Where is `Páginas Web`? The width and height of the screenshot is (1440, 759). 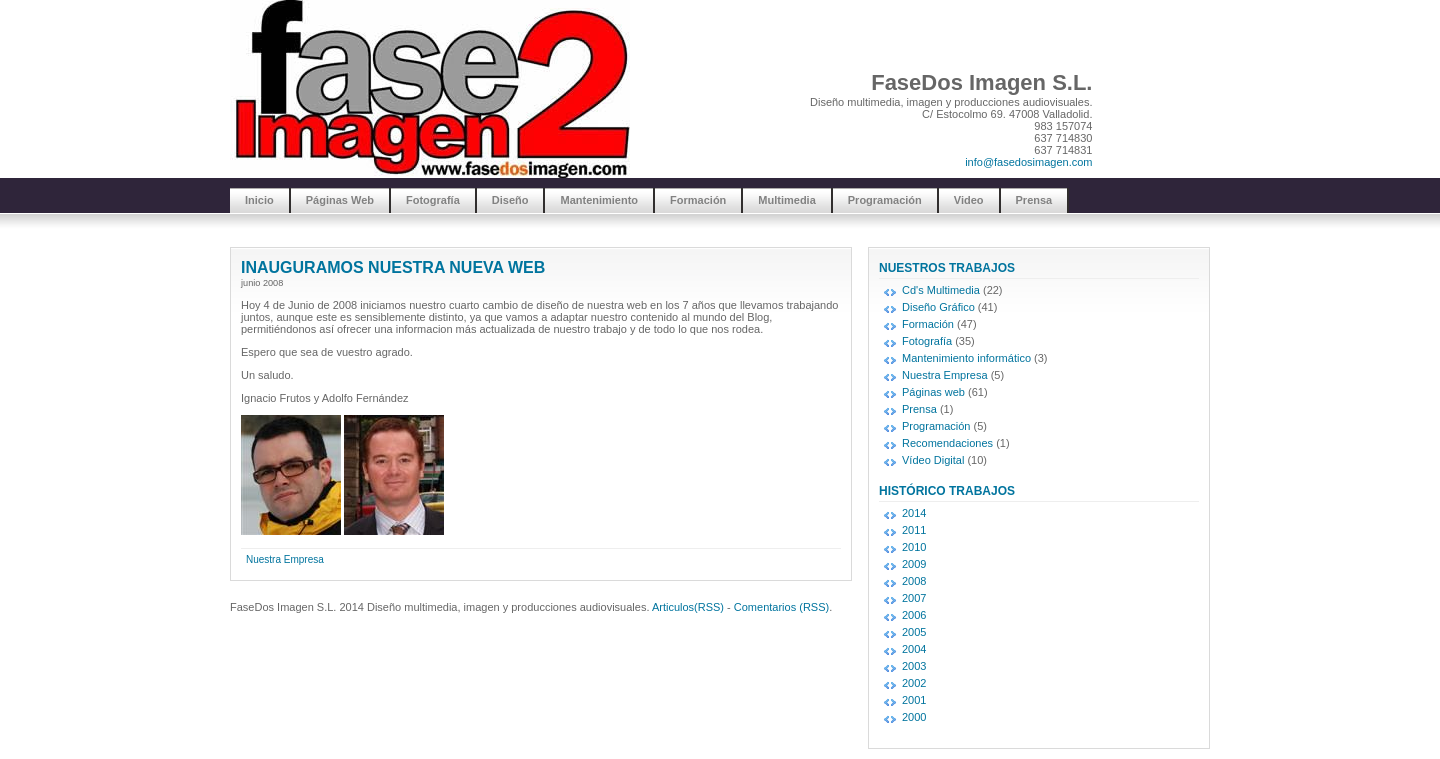
Páginas Web is located at coordinates (340, 200).